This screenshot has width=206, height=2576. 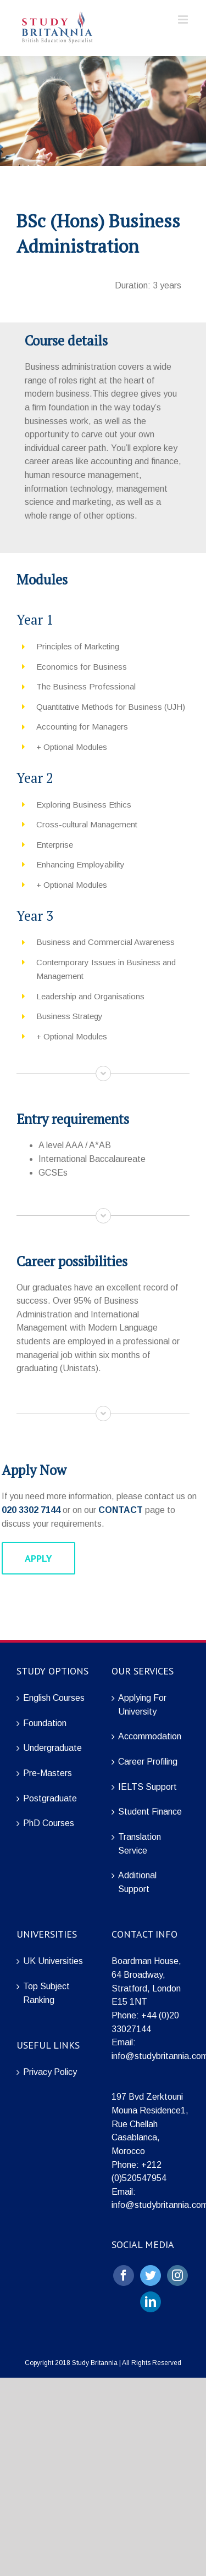 I want to click on Privacy Policy, so click(x=50, y=2072).